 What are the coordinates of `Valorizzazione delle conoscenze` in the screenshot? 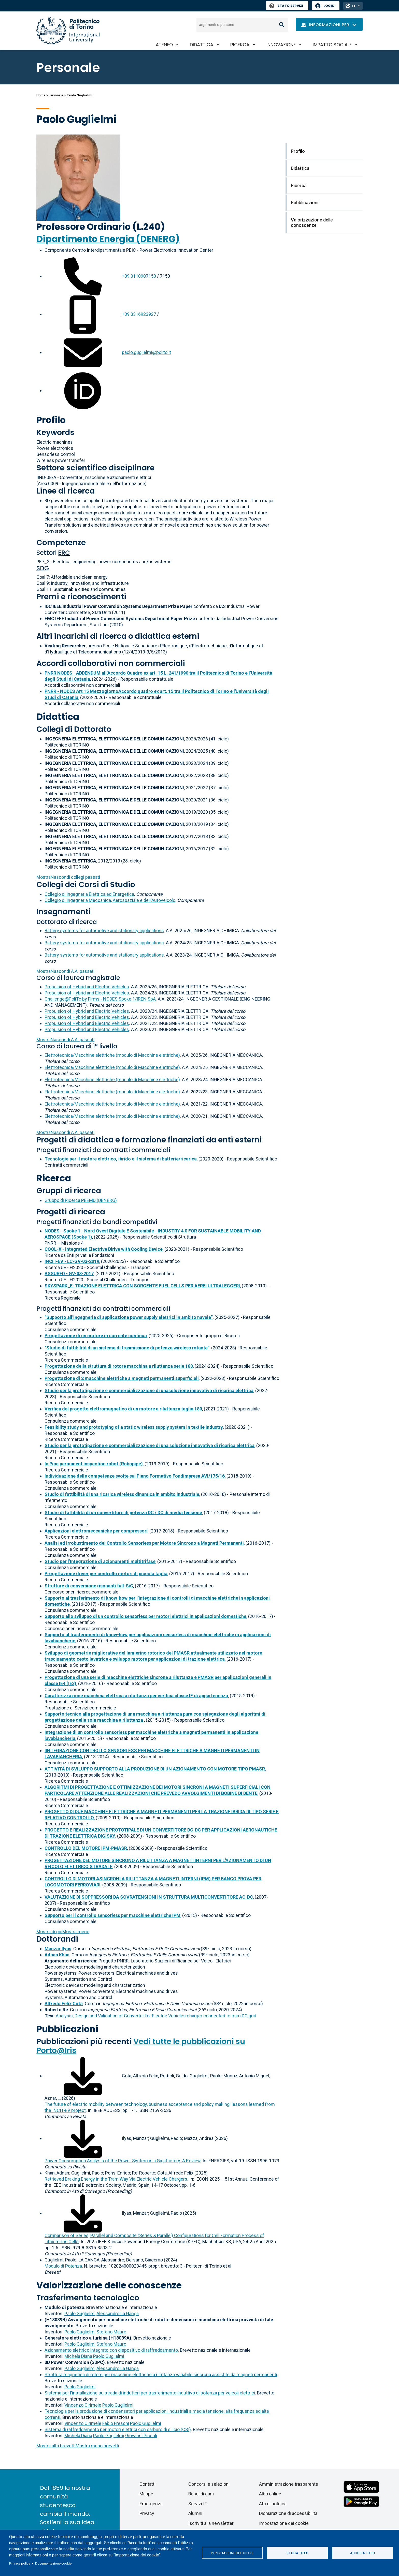 It's located at (109, 2285).